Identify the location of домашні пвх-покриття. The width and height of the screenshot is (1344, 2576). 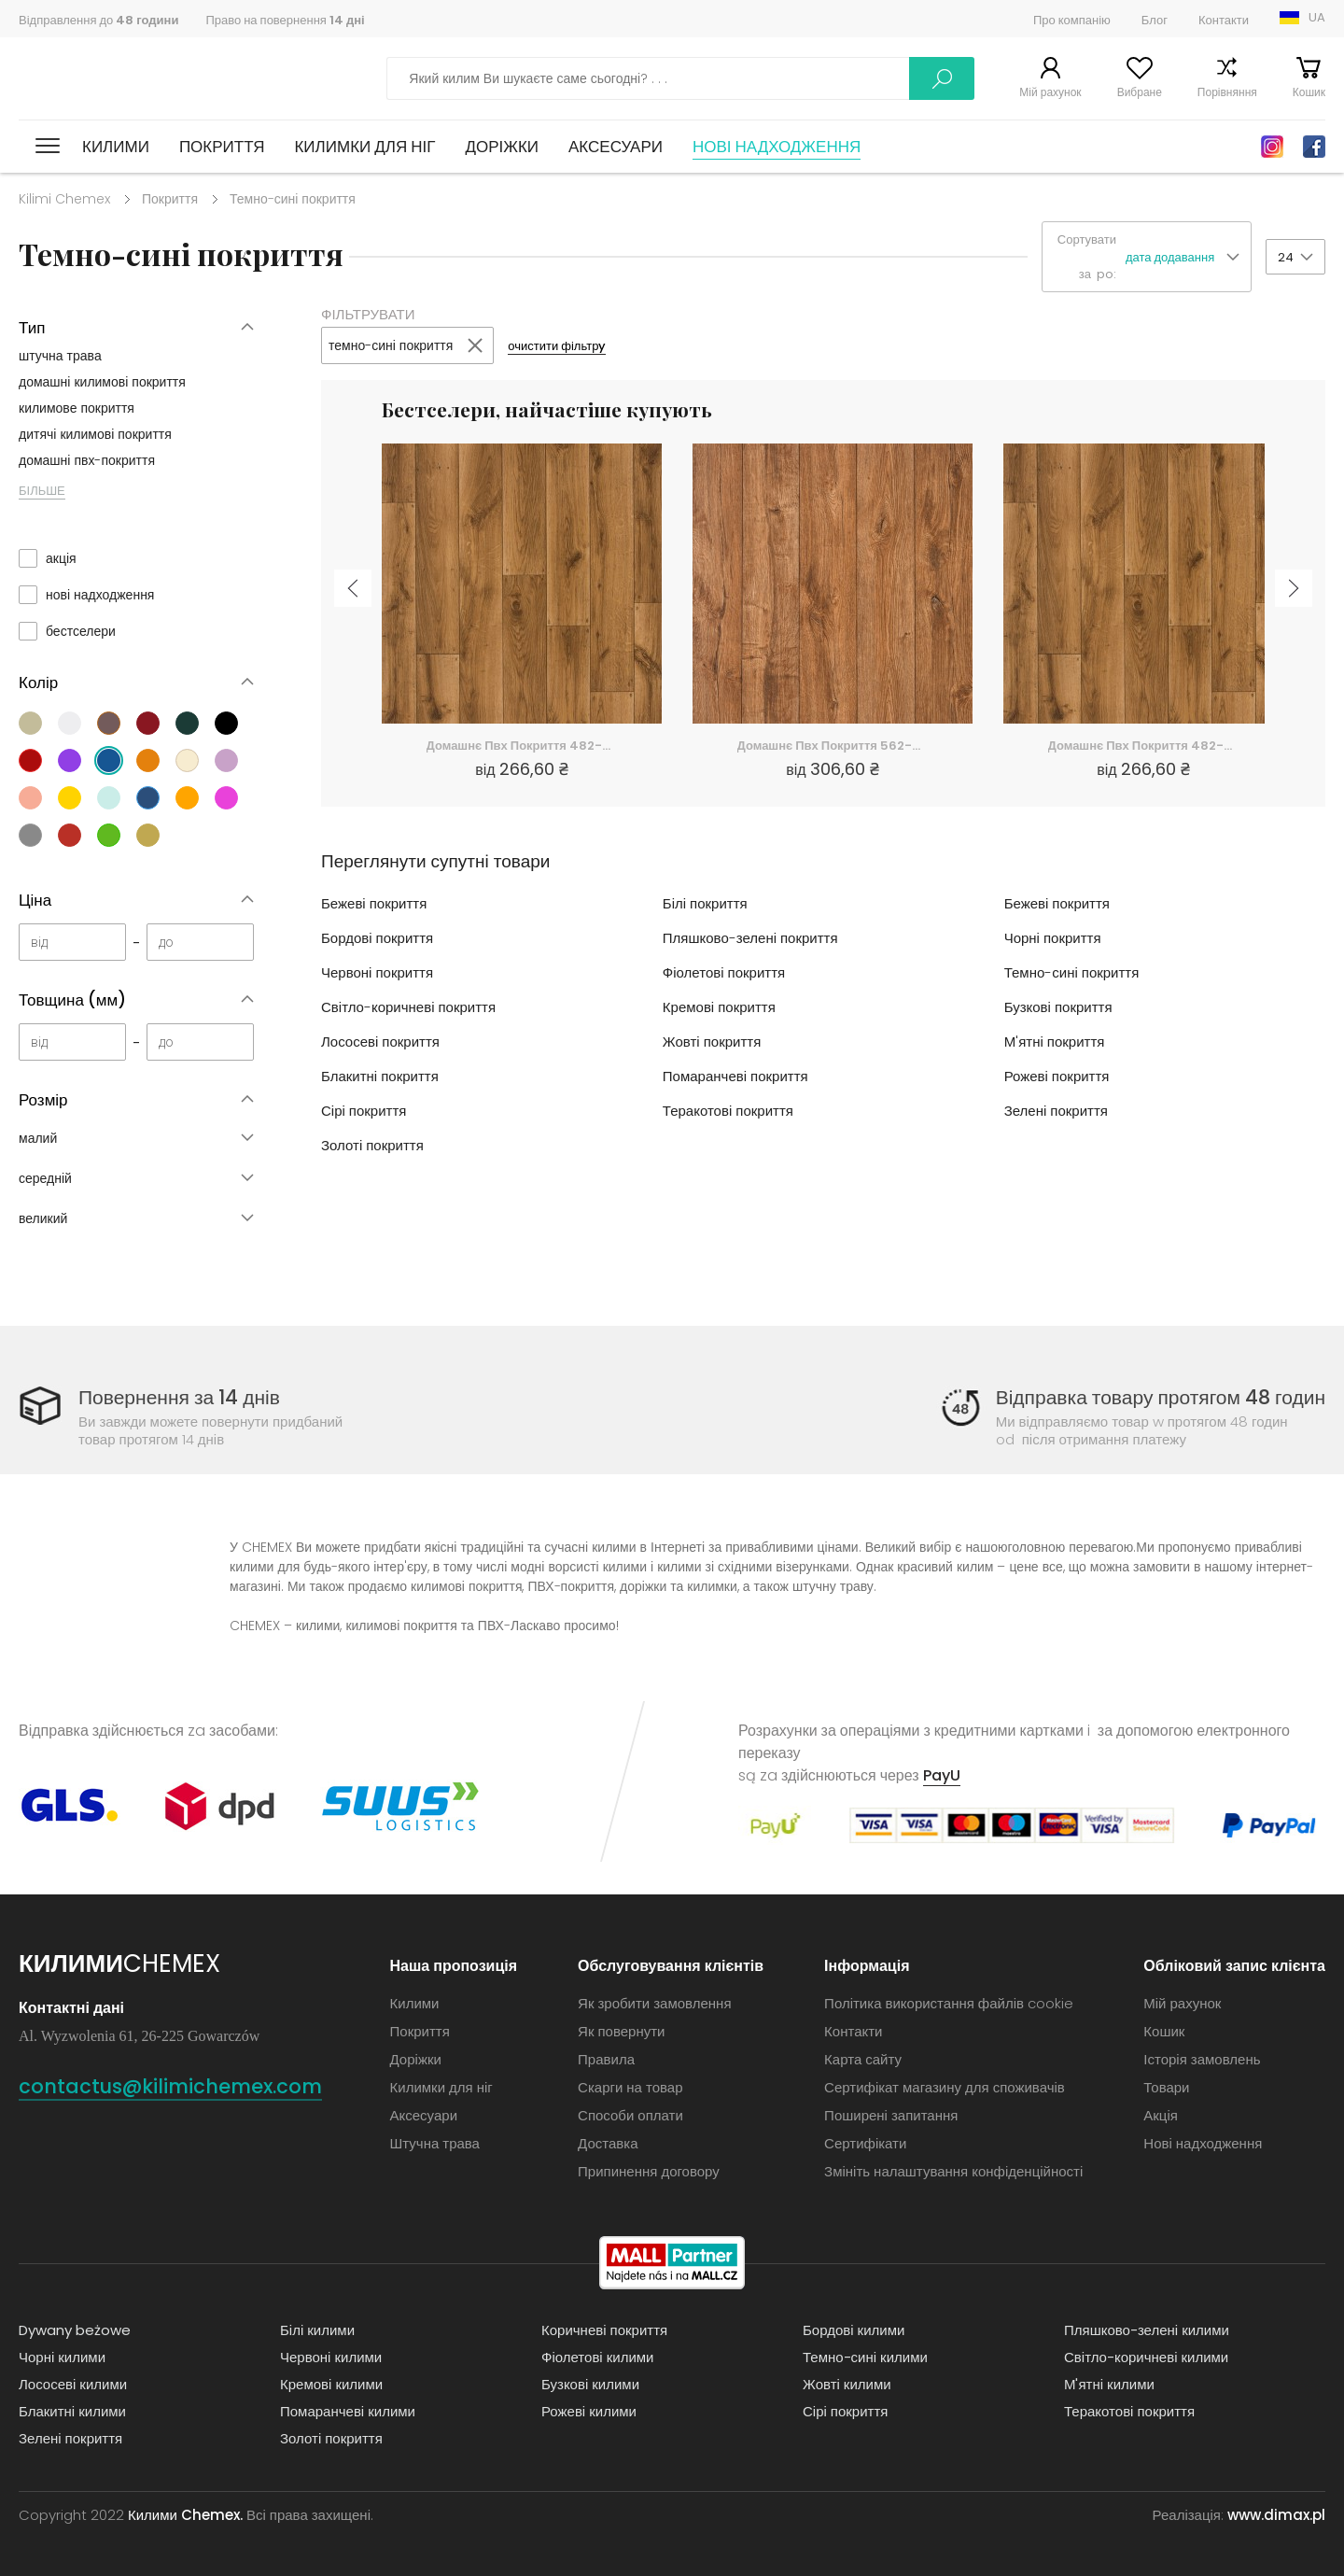
(87, 460).